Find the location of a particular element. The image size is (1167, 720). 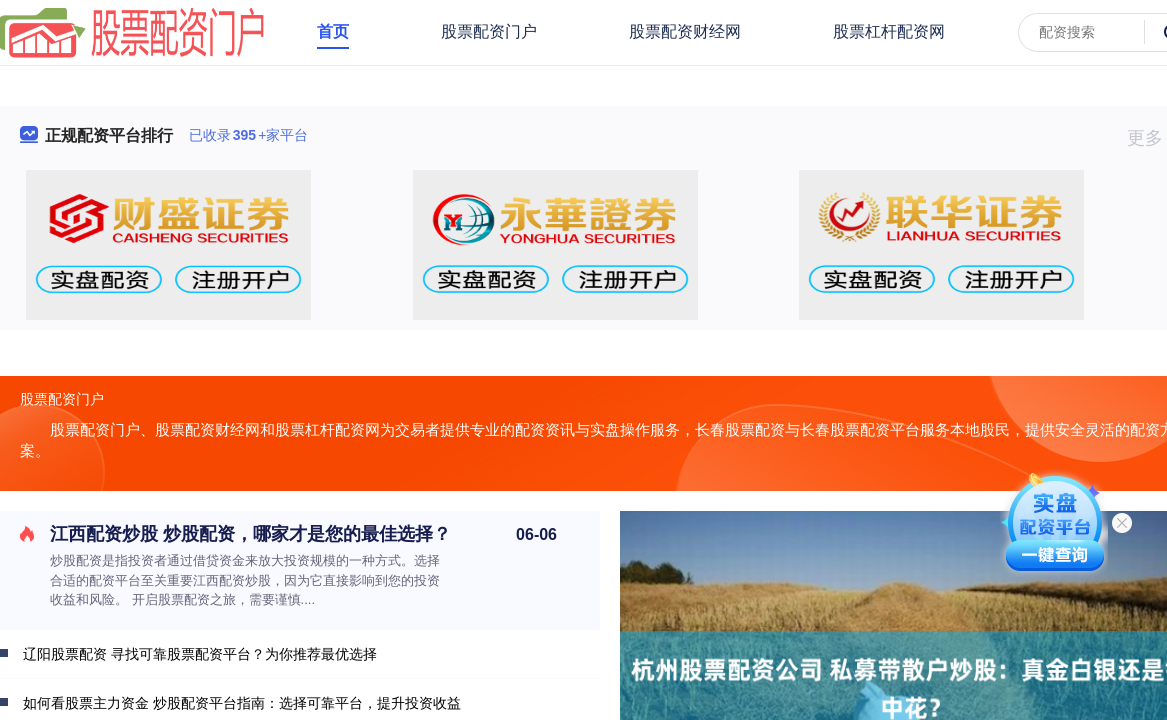

股票杠杆配资网 is located at coordinates (889, 31).